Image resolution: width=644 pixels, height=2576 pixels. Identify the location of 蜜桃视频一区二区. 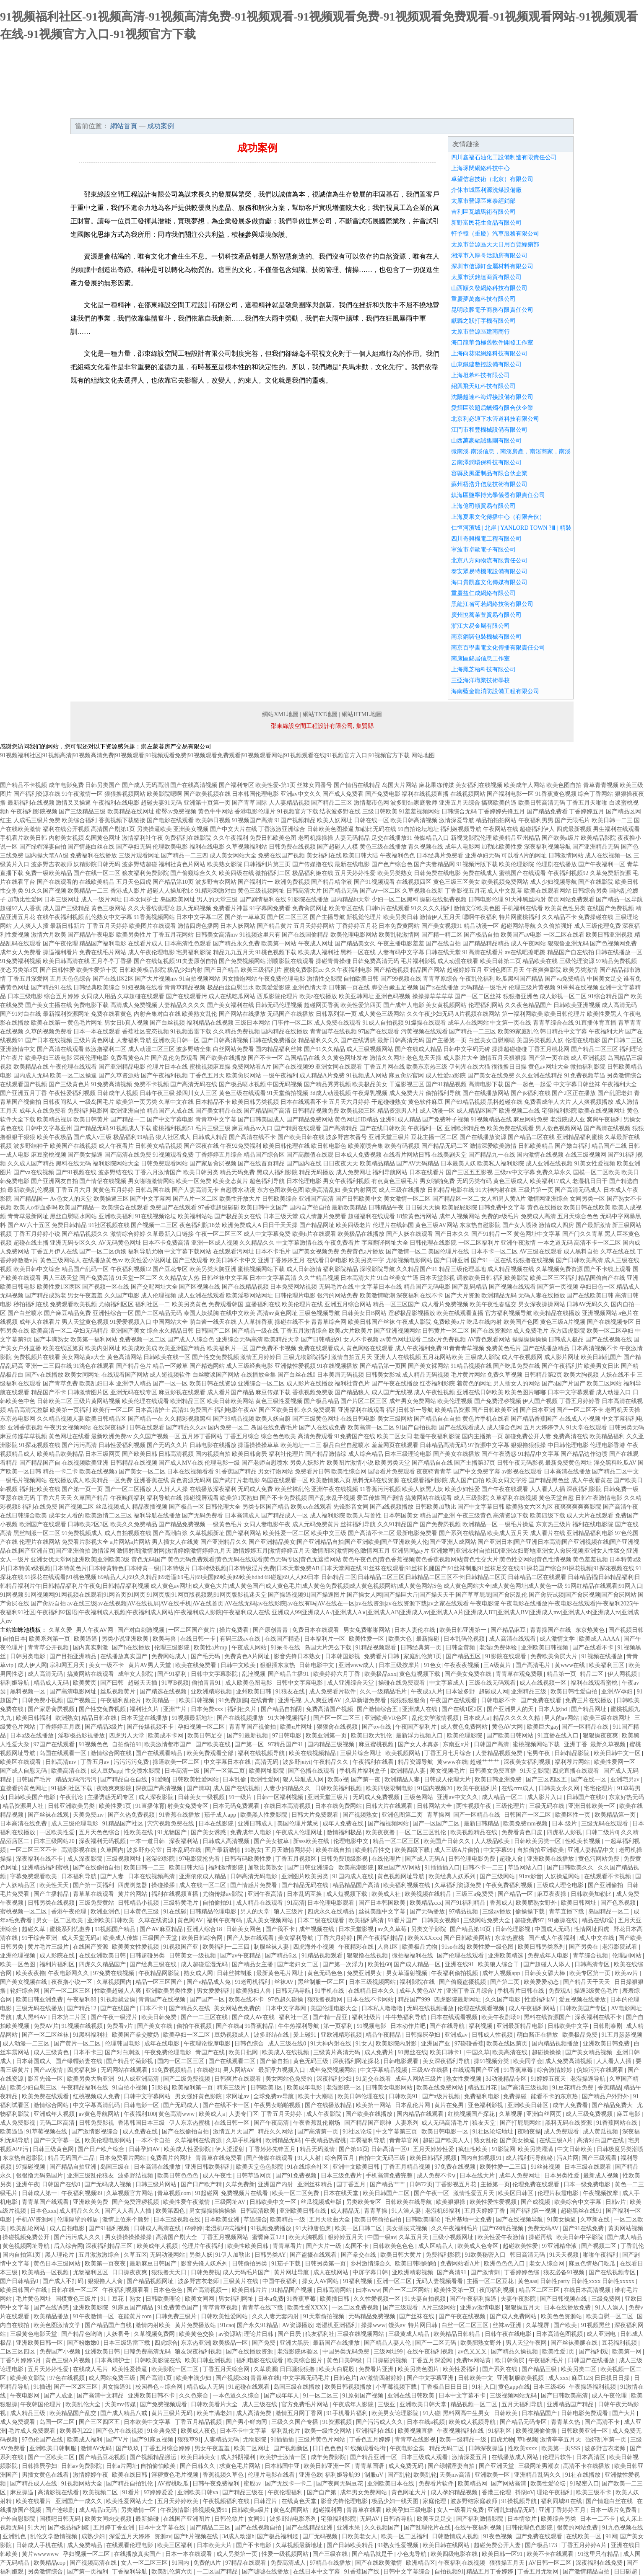
(24, 1911).